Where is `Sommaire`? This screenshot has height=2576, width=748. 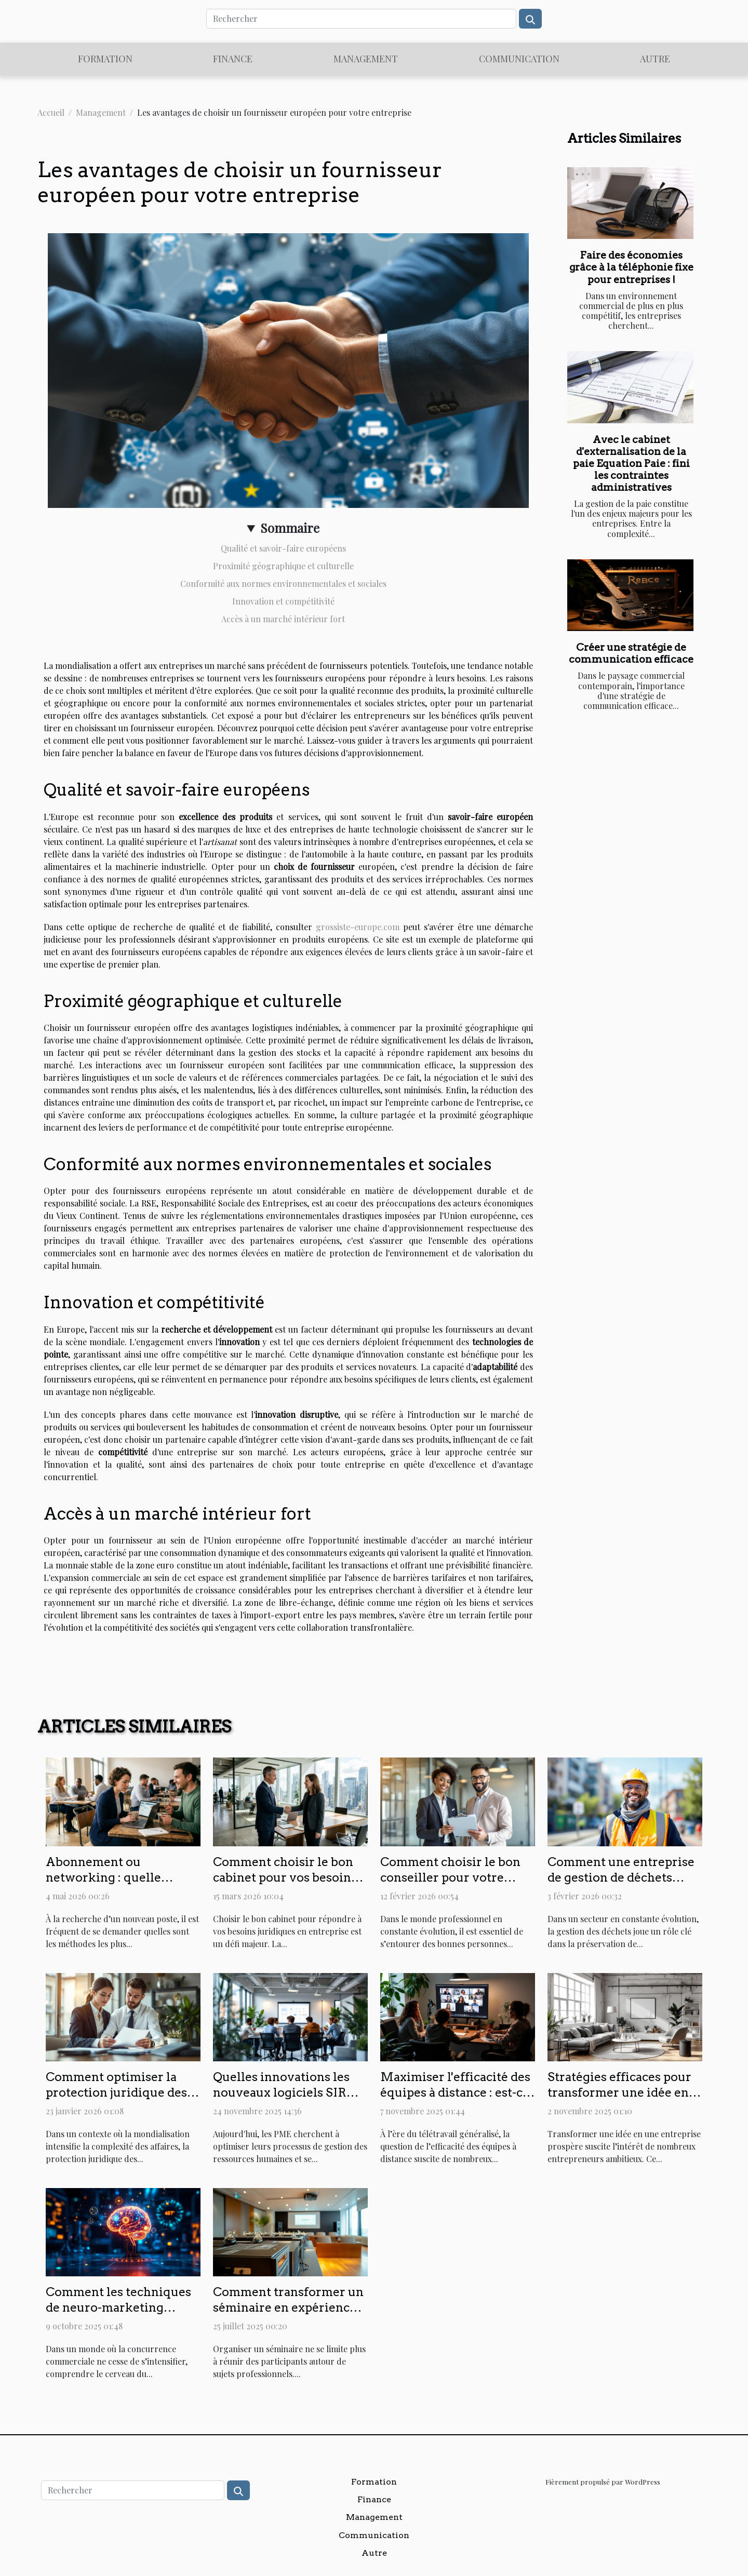 Sommaire is located at coordinates (289, 527).